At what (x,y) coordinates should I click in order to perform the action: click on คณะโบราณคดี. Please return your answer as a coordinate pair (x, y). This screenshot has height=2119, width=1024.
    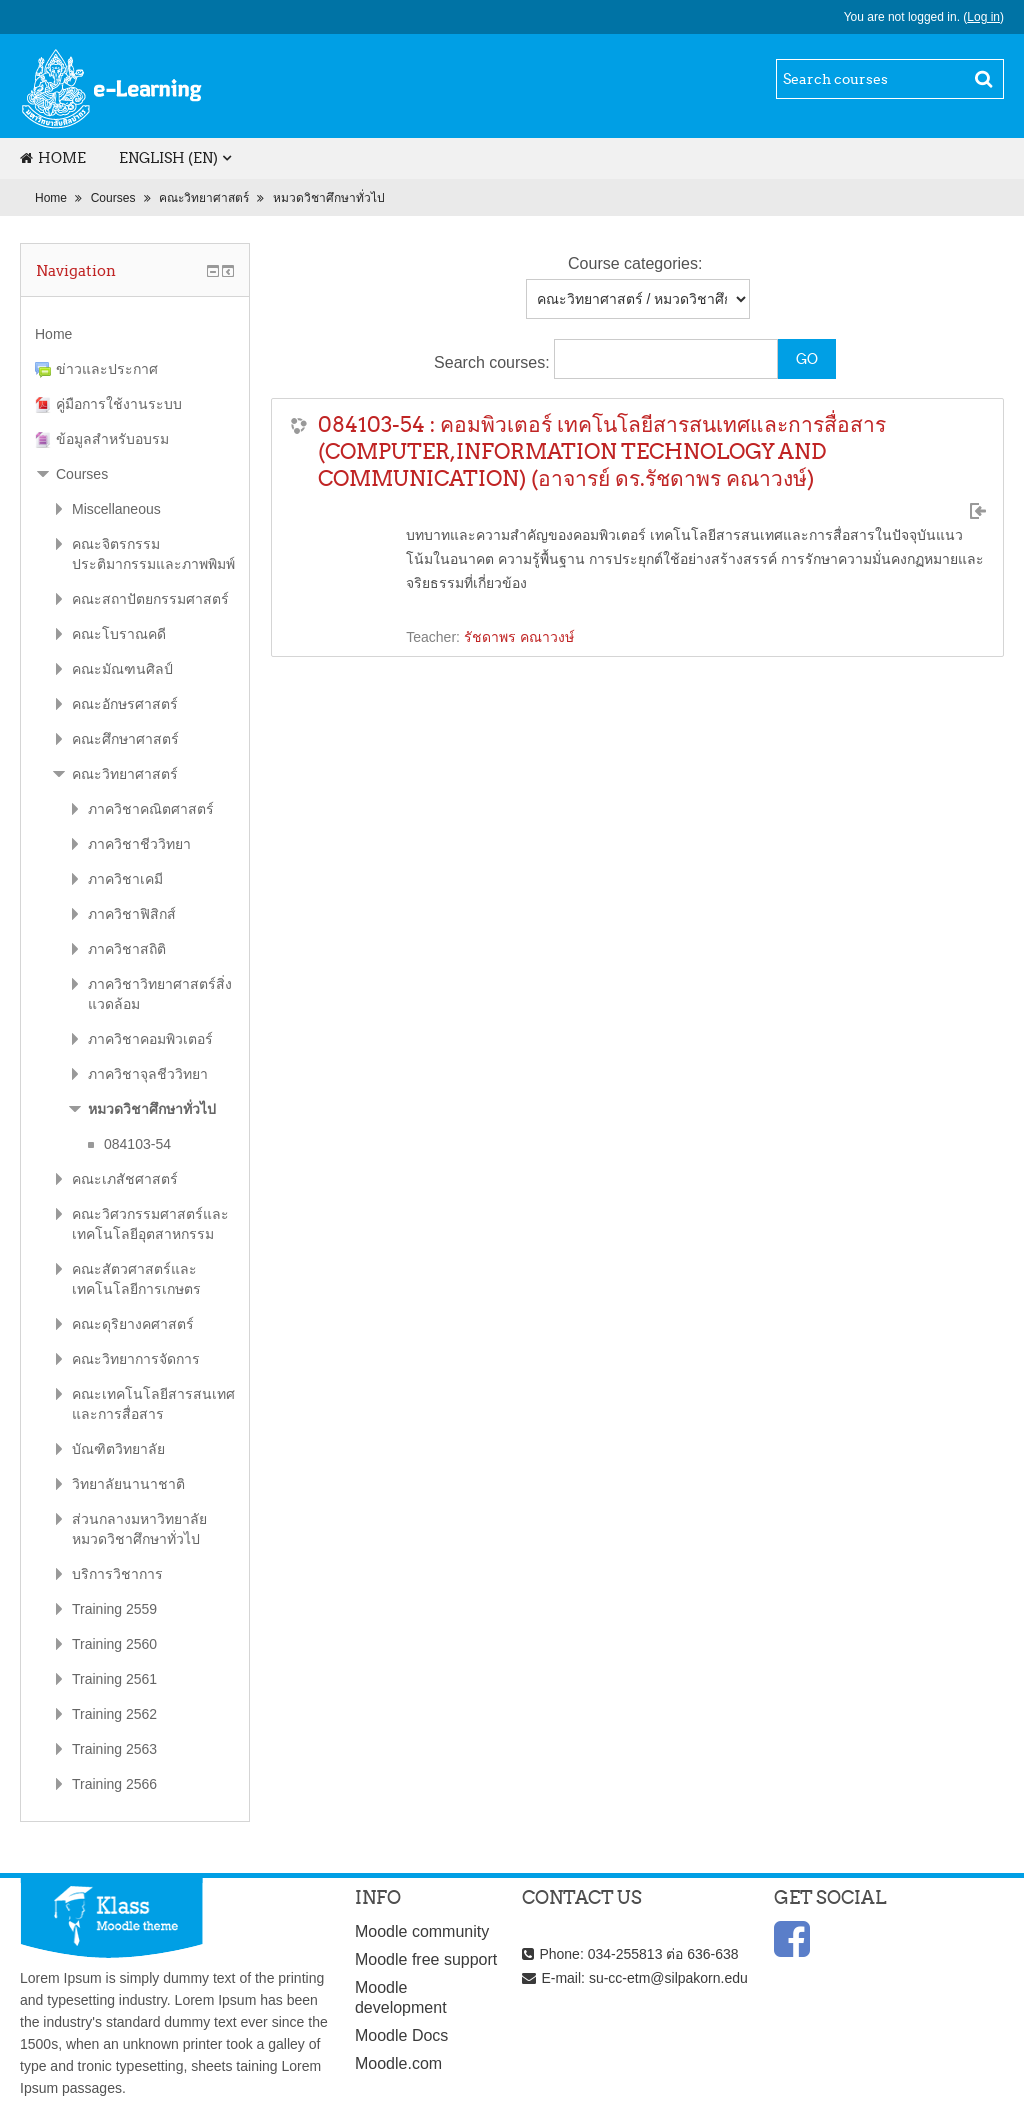
    Looking at the image, I should click on (119, 634).